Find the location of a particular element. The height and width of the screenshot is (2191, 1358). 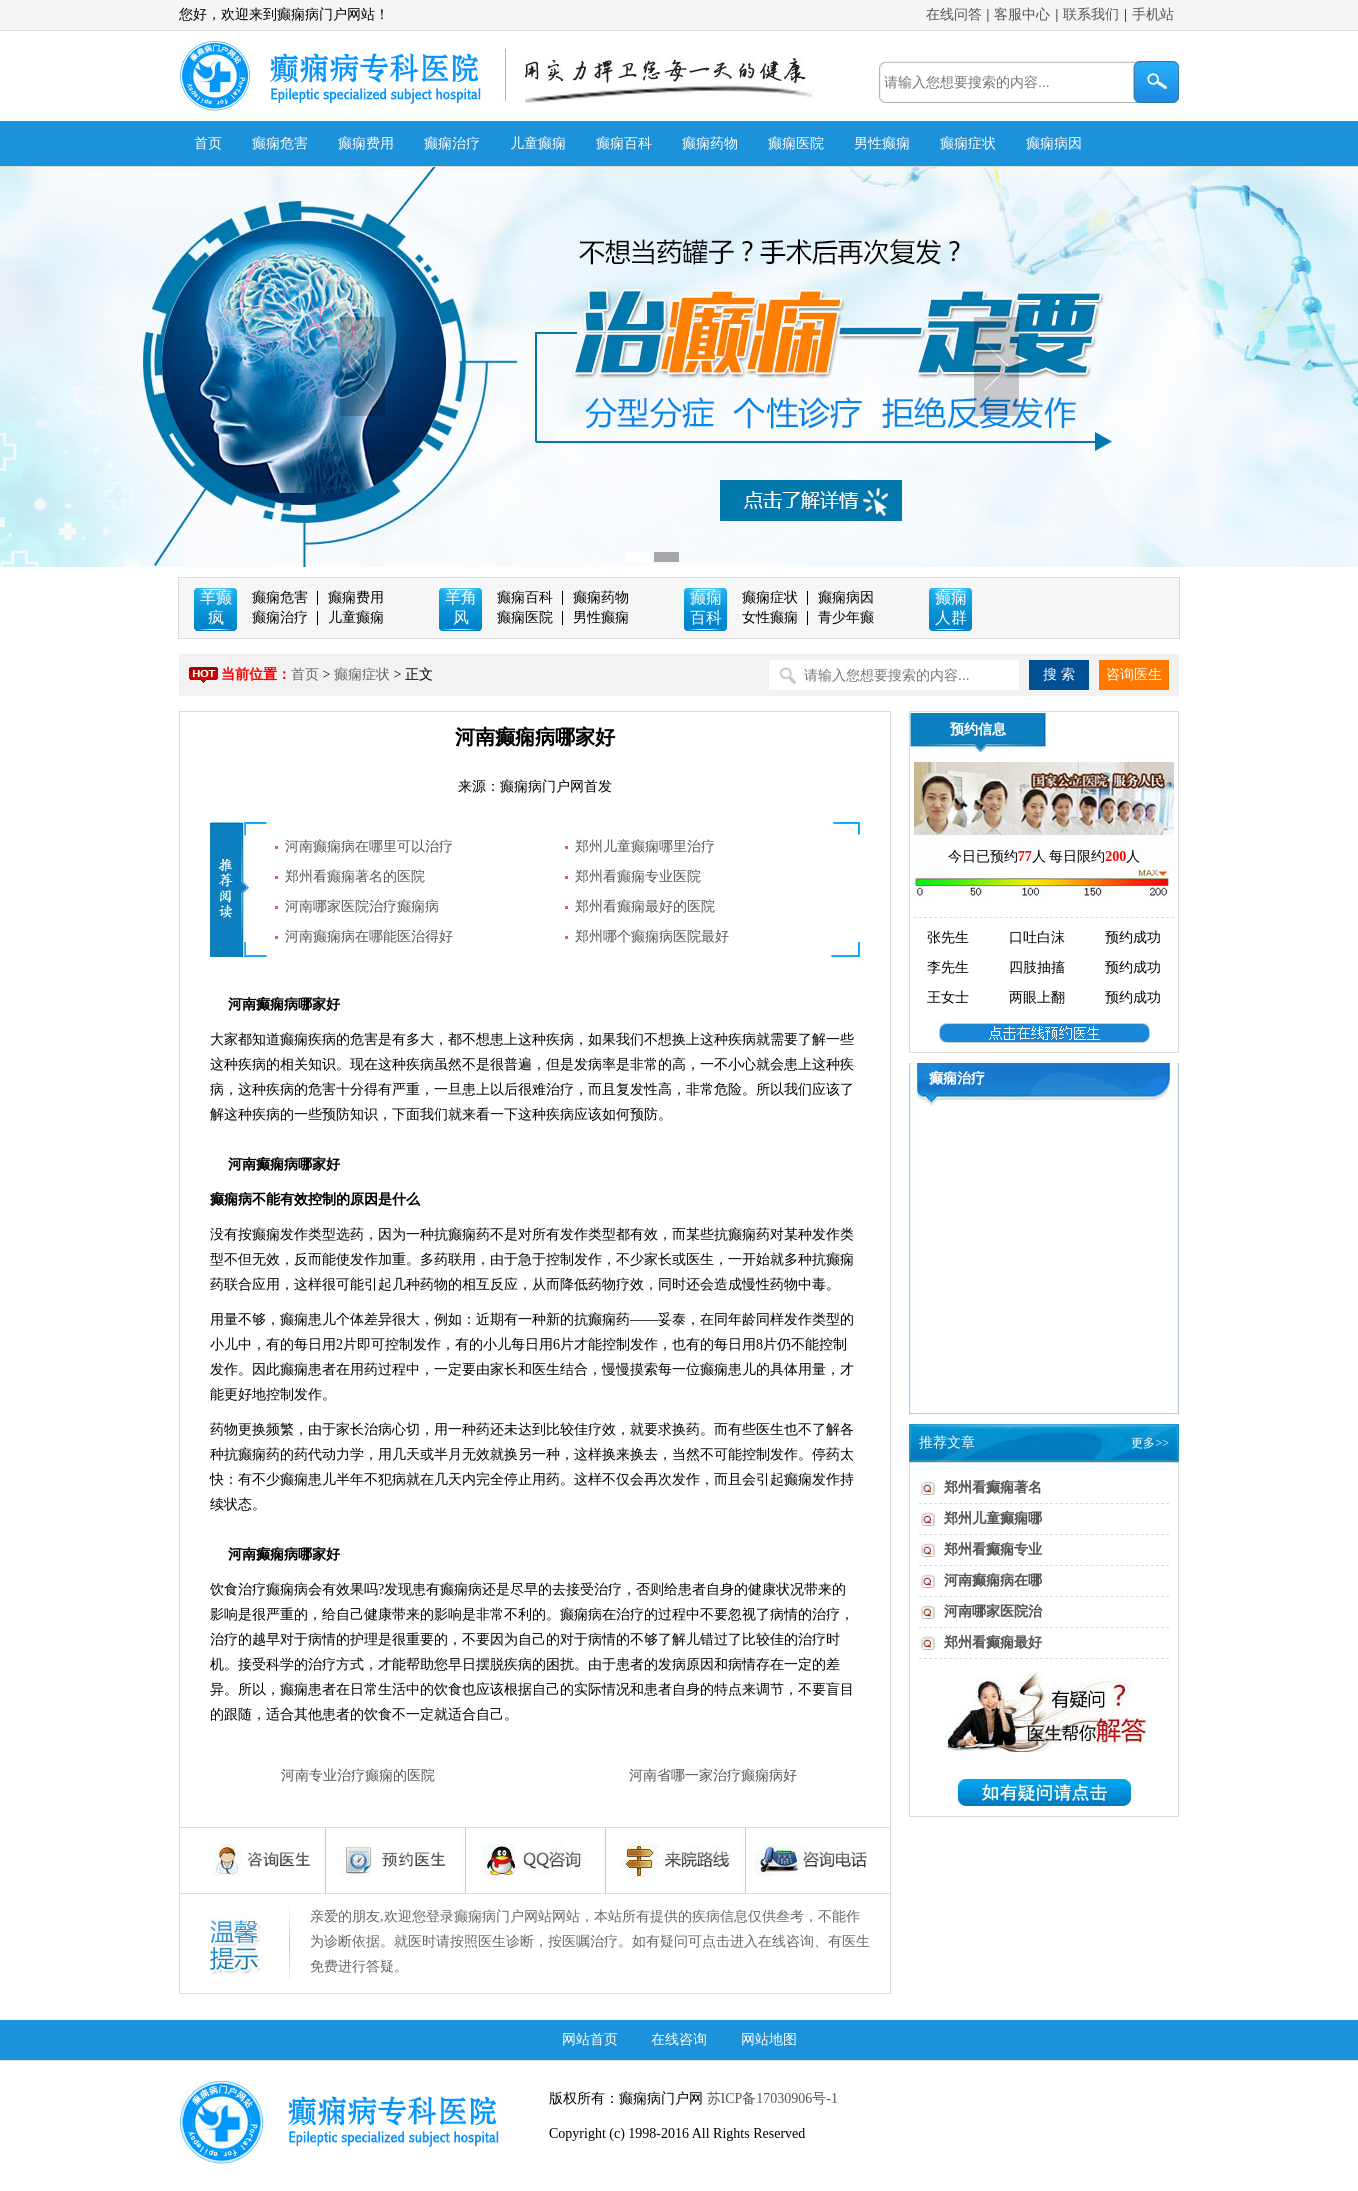

青少年癫 is located at coordinates (846, 617).